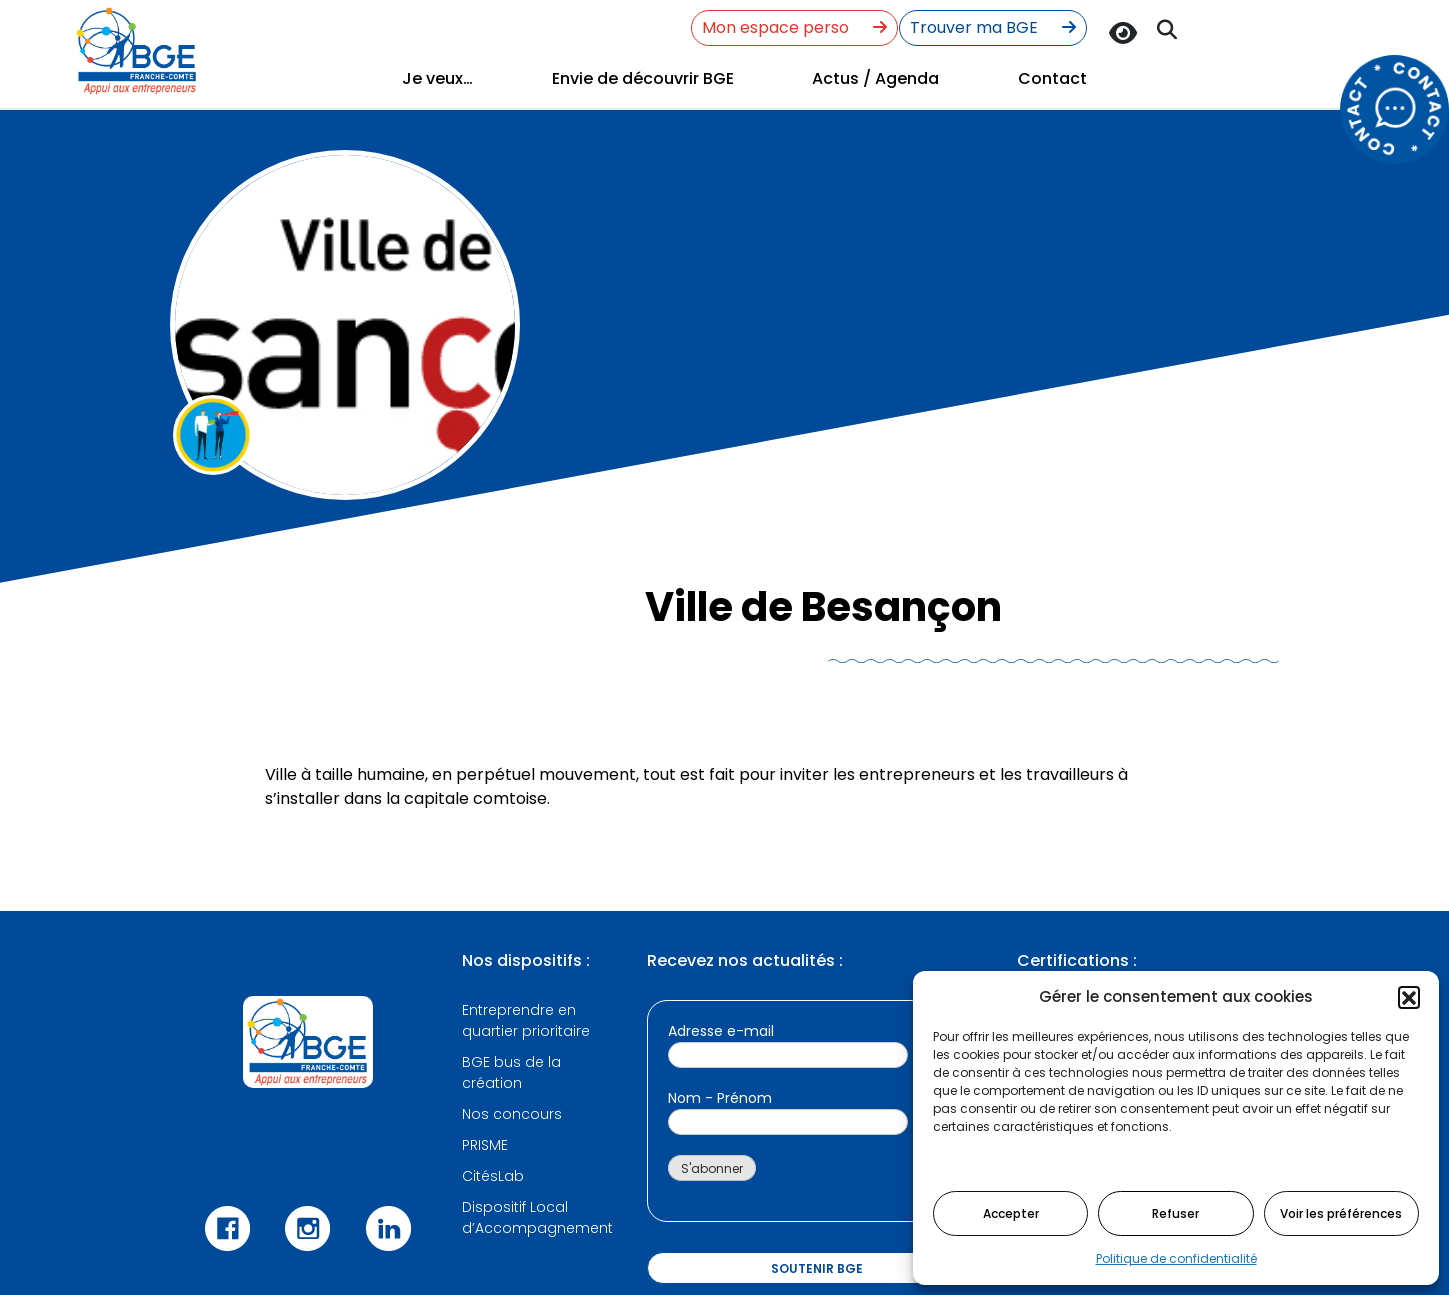 The height and width of the screenshot is (1295, 1449). Describe the element at coordinates (817, 1268) in the screenshot. I see `Soutenir BGE` at that location.